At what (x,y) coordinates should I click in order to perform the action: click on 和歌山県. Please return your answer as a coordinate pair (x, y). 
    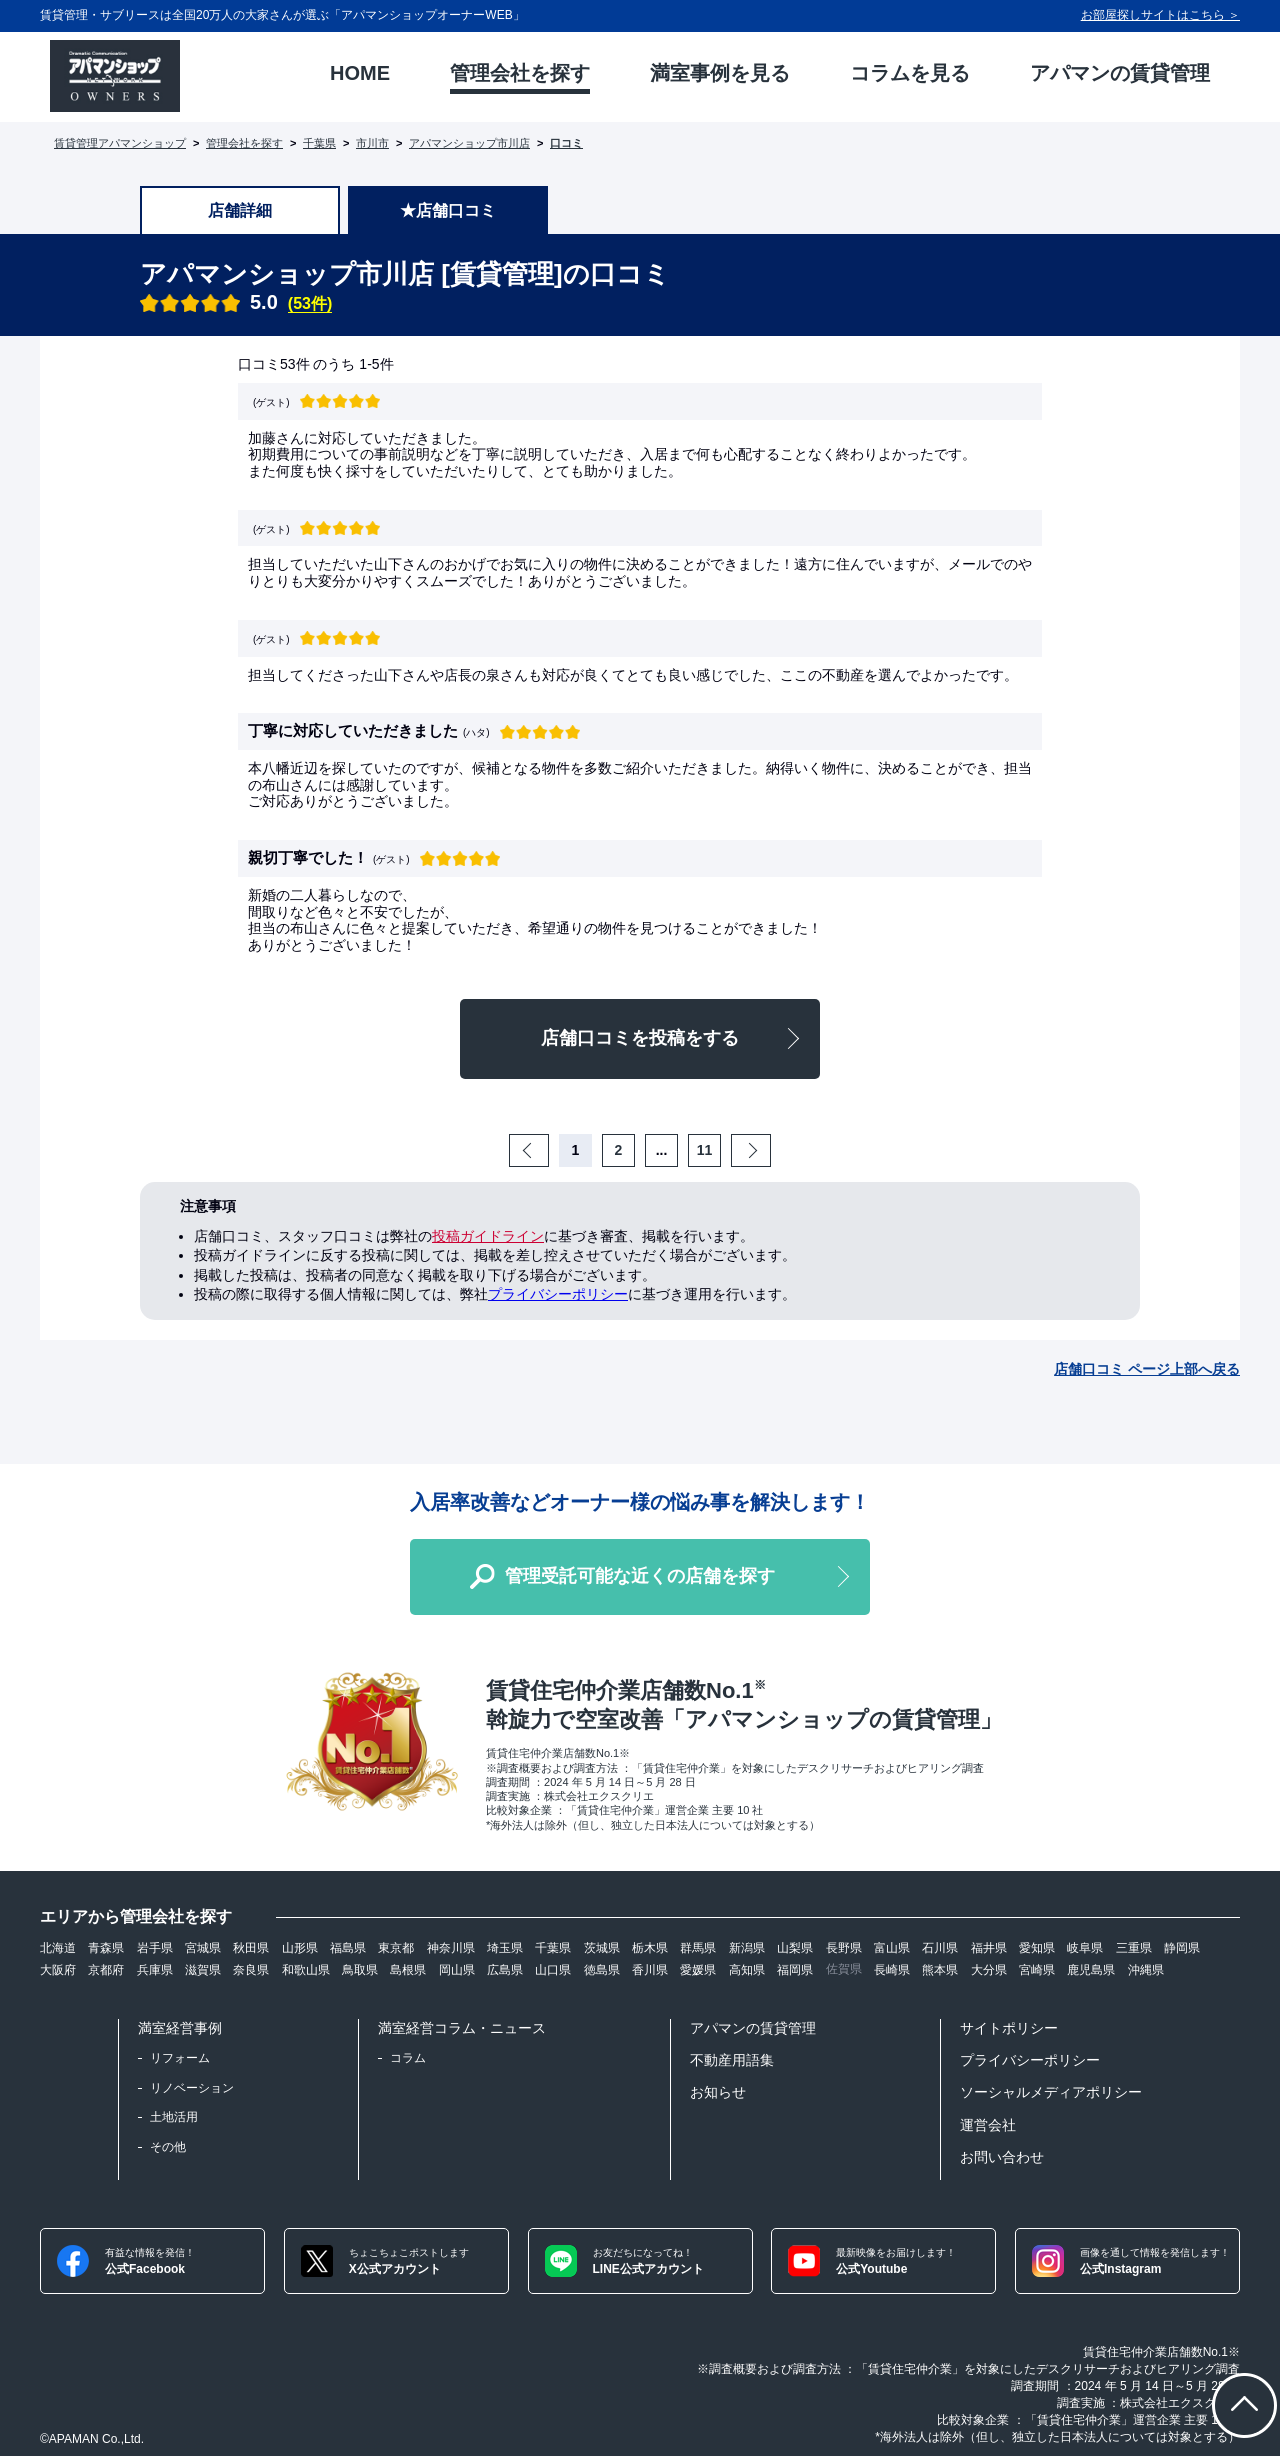
    Looking at the image, I should click on (306, 1970).